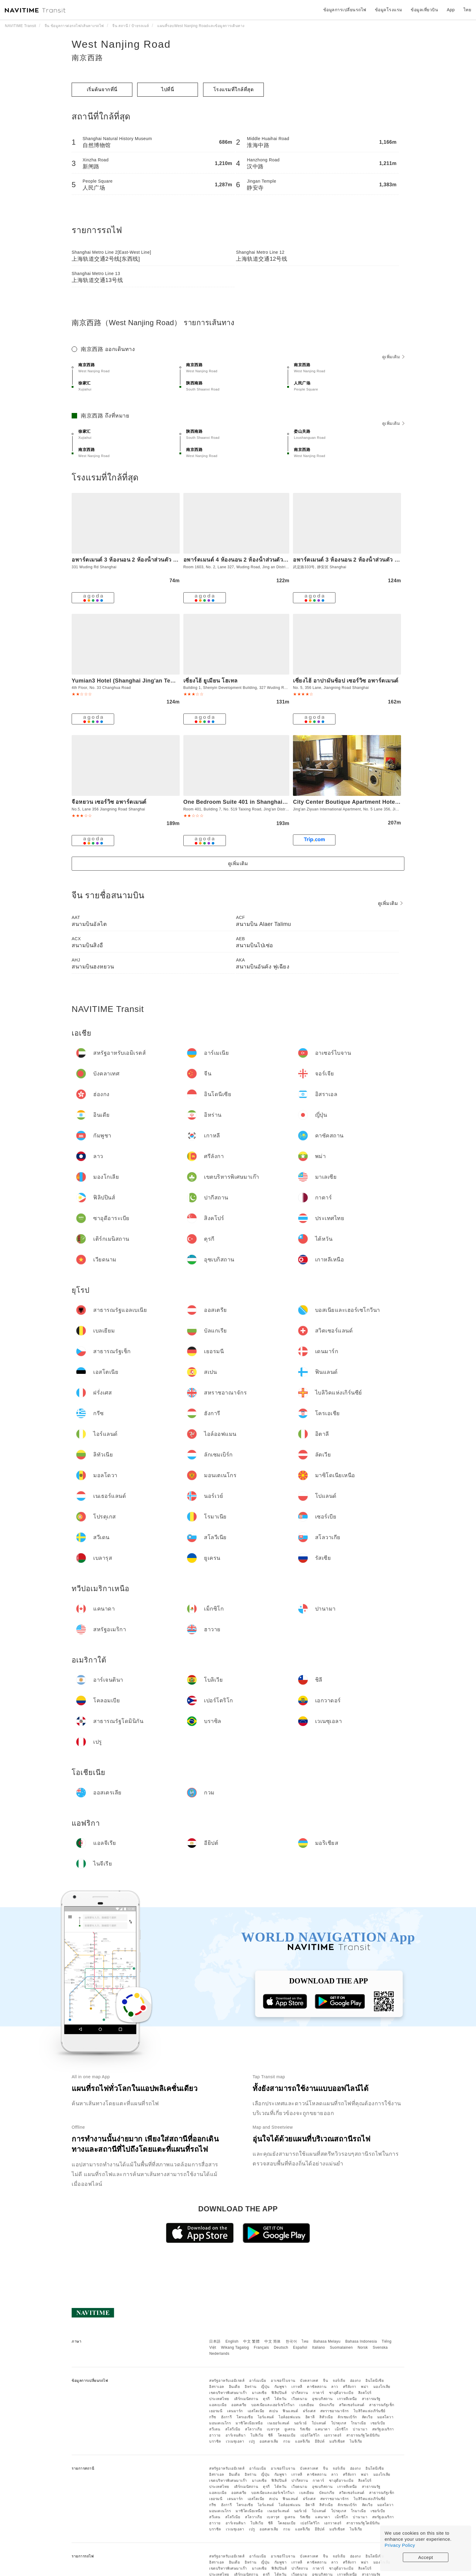 Image resolution: width=476 pixels, height=2576 pixels. Describe the element at coordinates (381, 2387) in the screenshot. I see `มองโกเลีย` at that location.